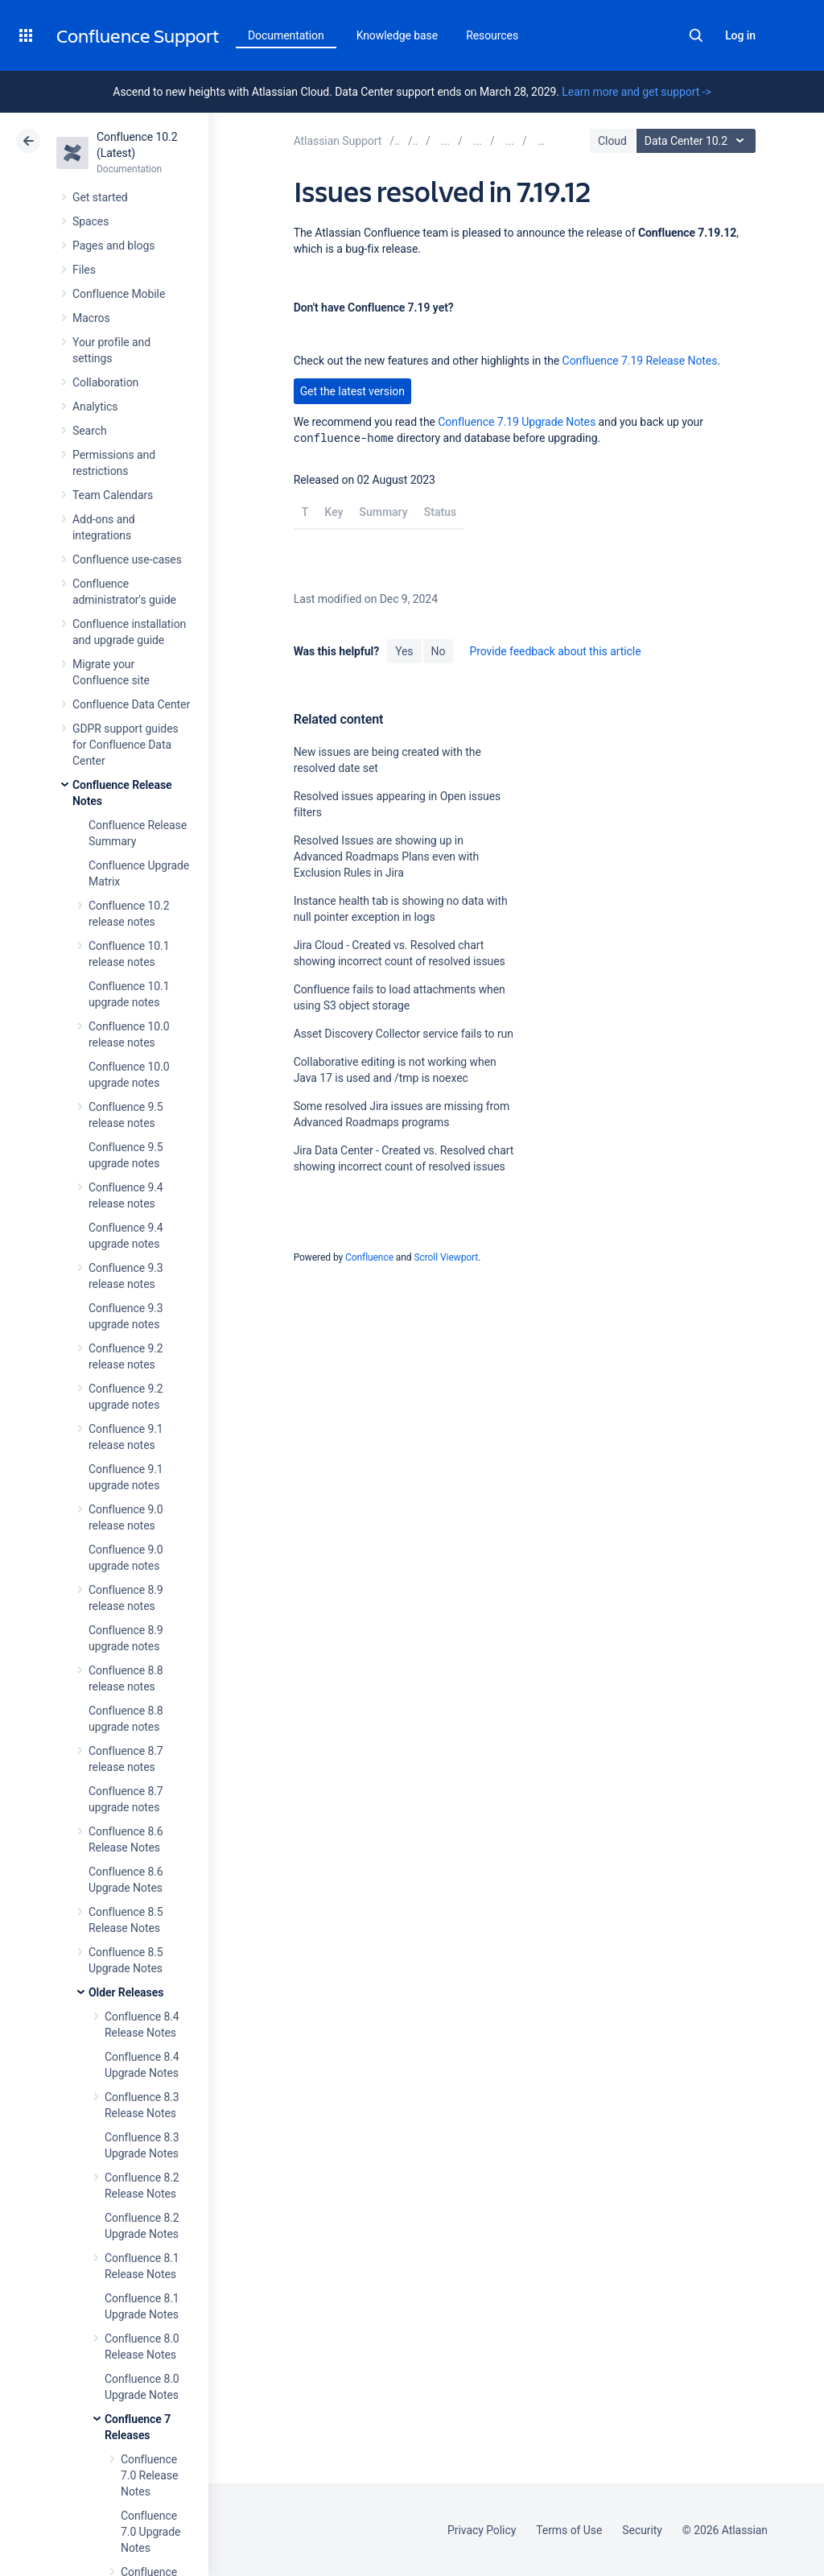 Image resolution: width=824 pixels, height=2576 pixels. Describe the element at coordinates (150, 2531) in the screenshot. I see `Confluence 7.0 Upgrade Notes` at that location.